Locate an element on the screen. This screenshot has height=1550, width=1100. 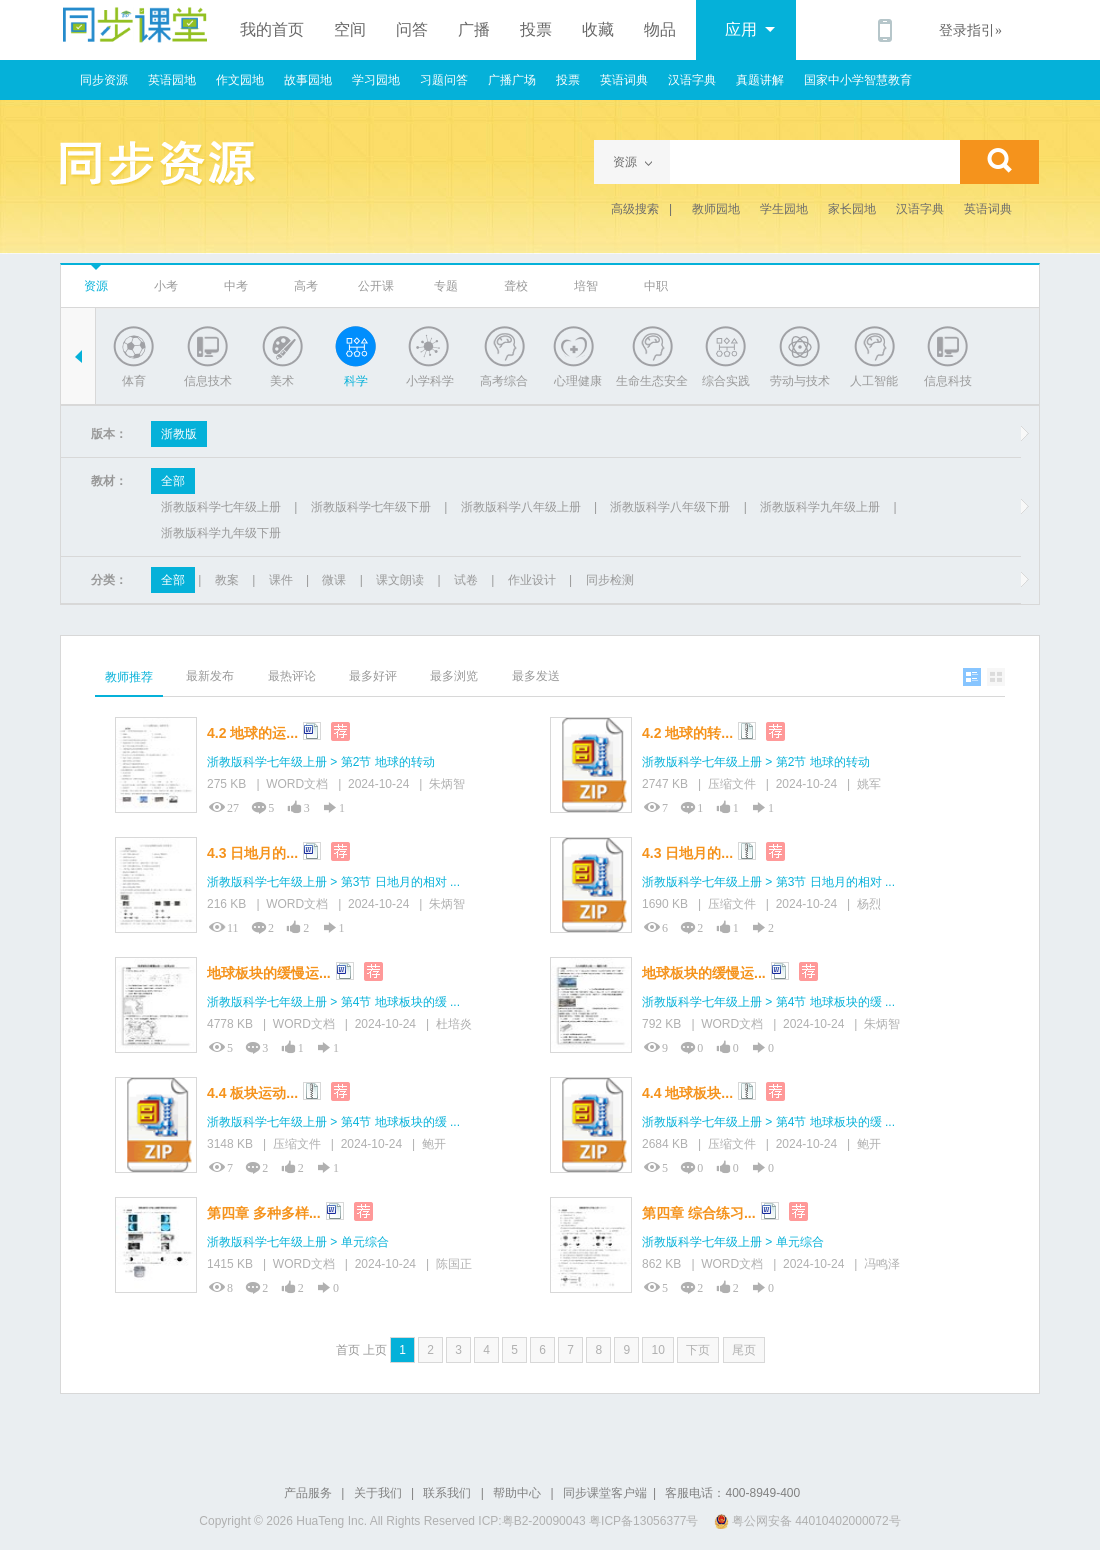
鲍开 is located at coordinates (434, 1144).